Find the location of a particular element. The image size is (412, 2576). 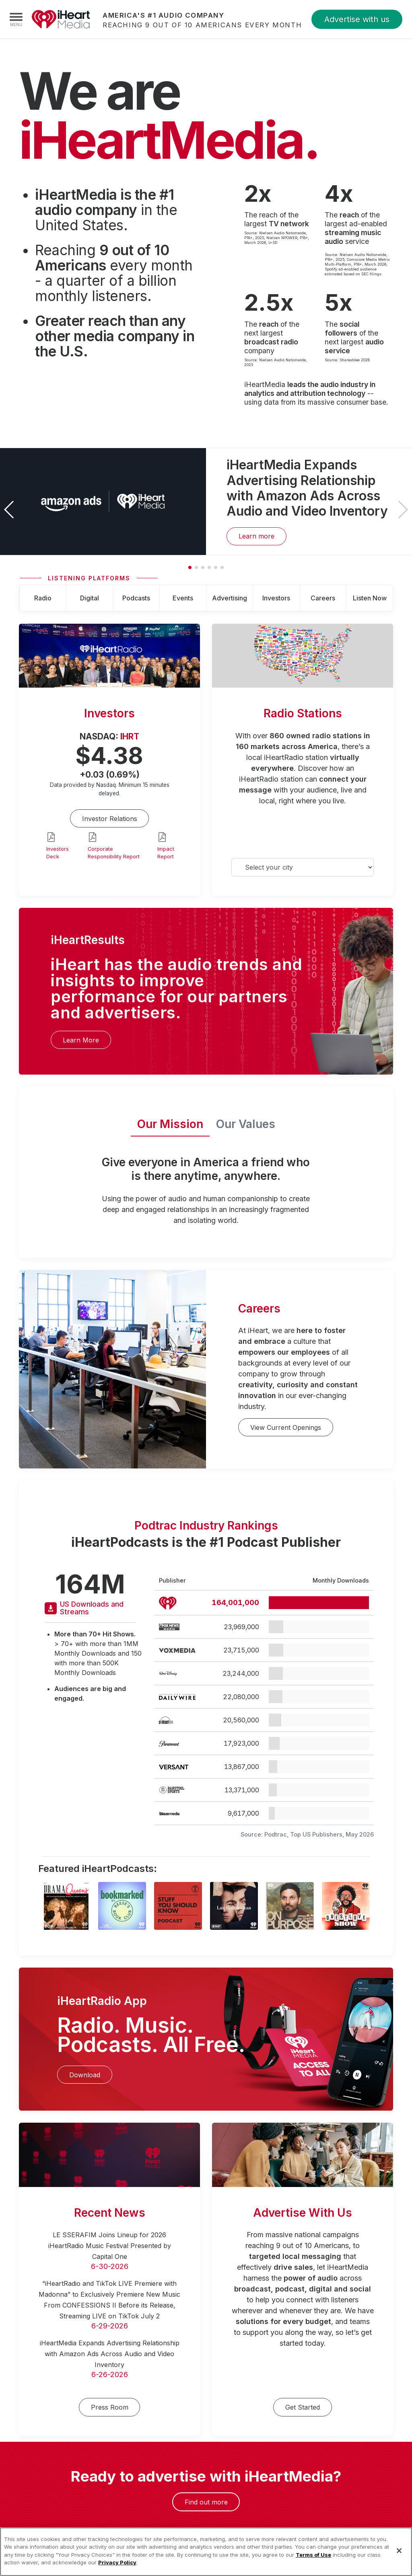

Advertising is located at coordinates (229, 598).